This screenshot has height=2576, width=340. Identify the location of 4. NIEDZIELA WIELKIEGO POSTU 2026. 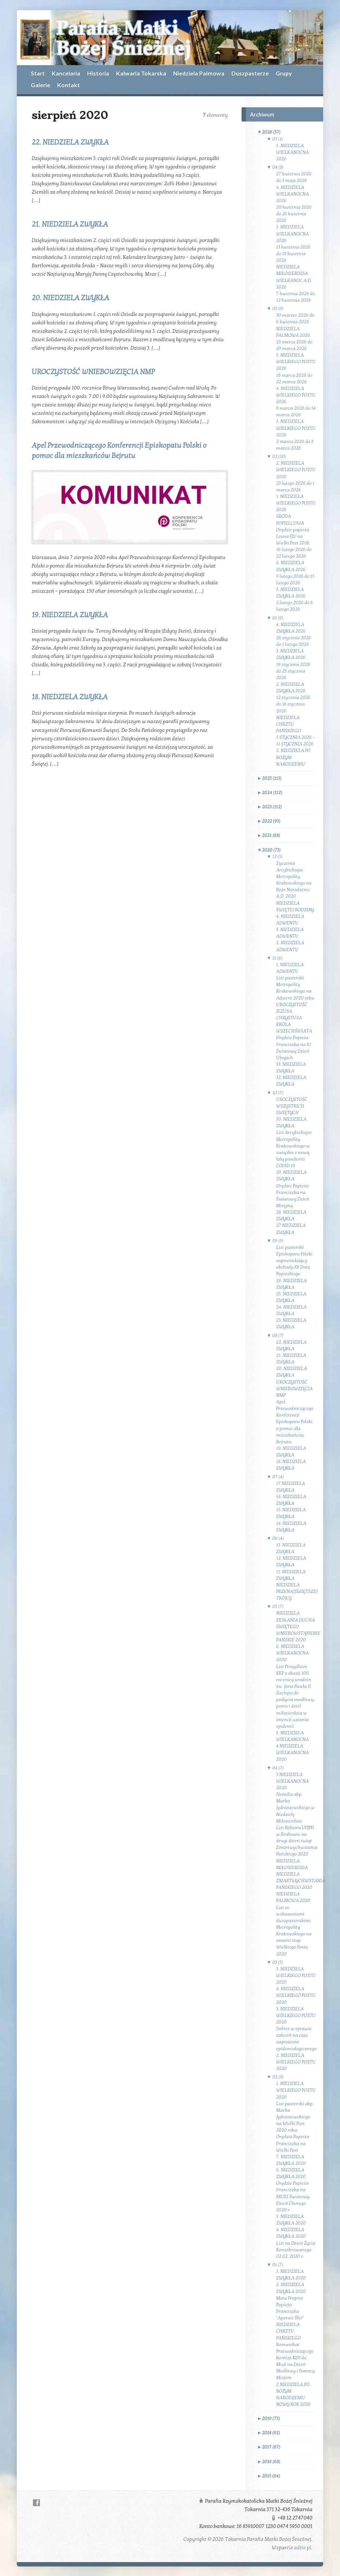
(296, 395).